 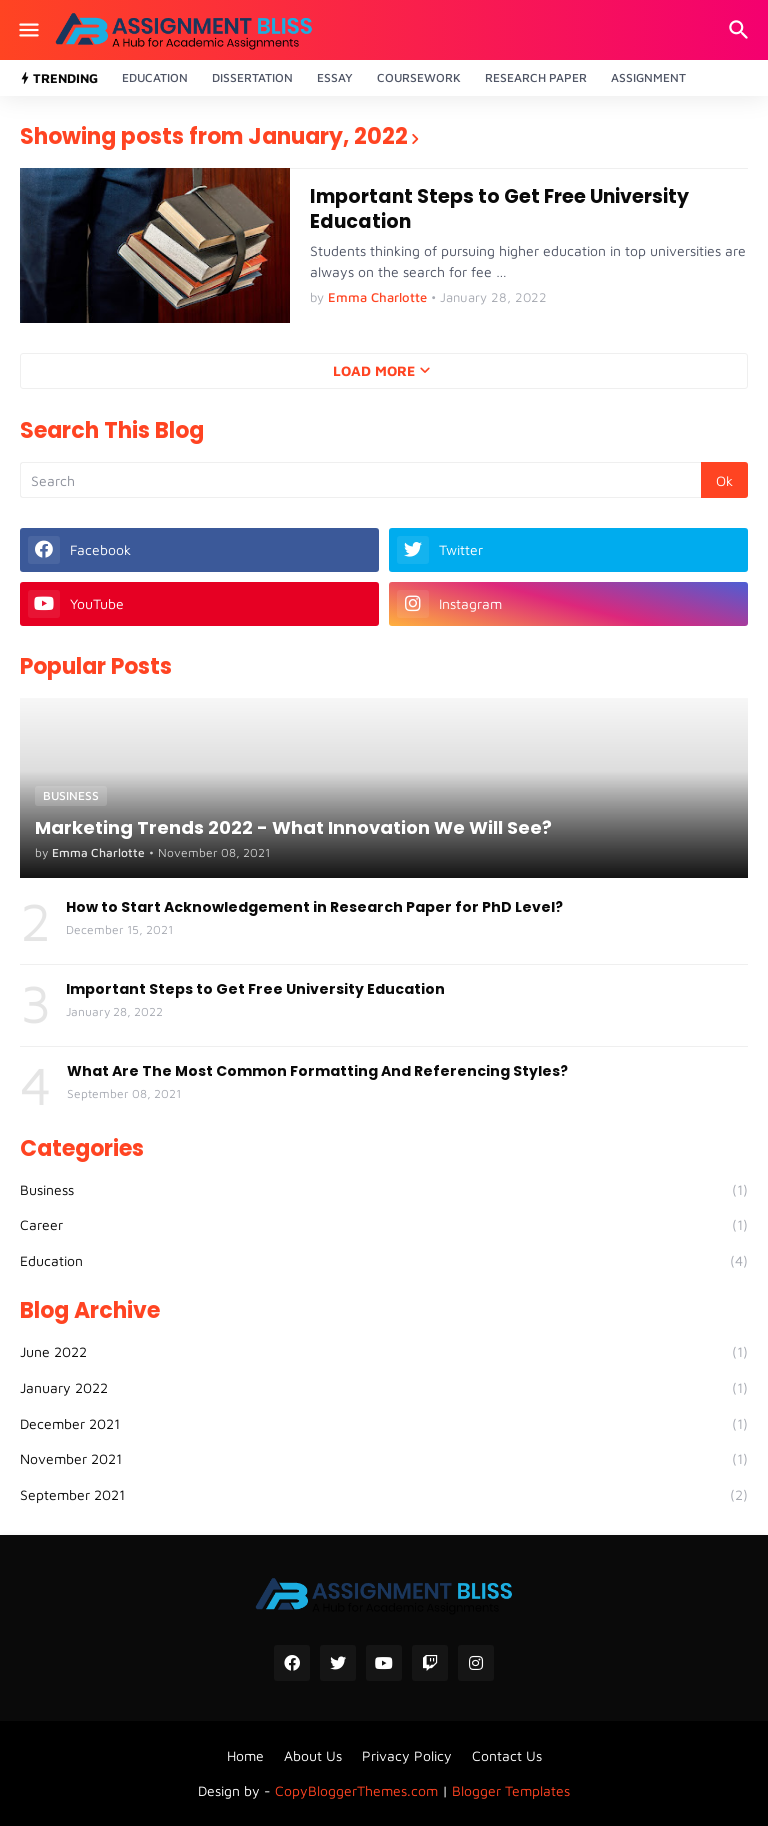 What do you see at coordinates (407, 1755) in the screenshot?
I see `Privacy Policy` at bounding box center [407, 1755].